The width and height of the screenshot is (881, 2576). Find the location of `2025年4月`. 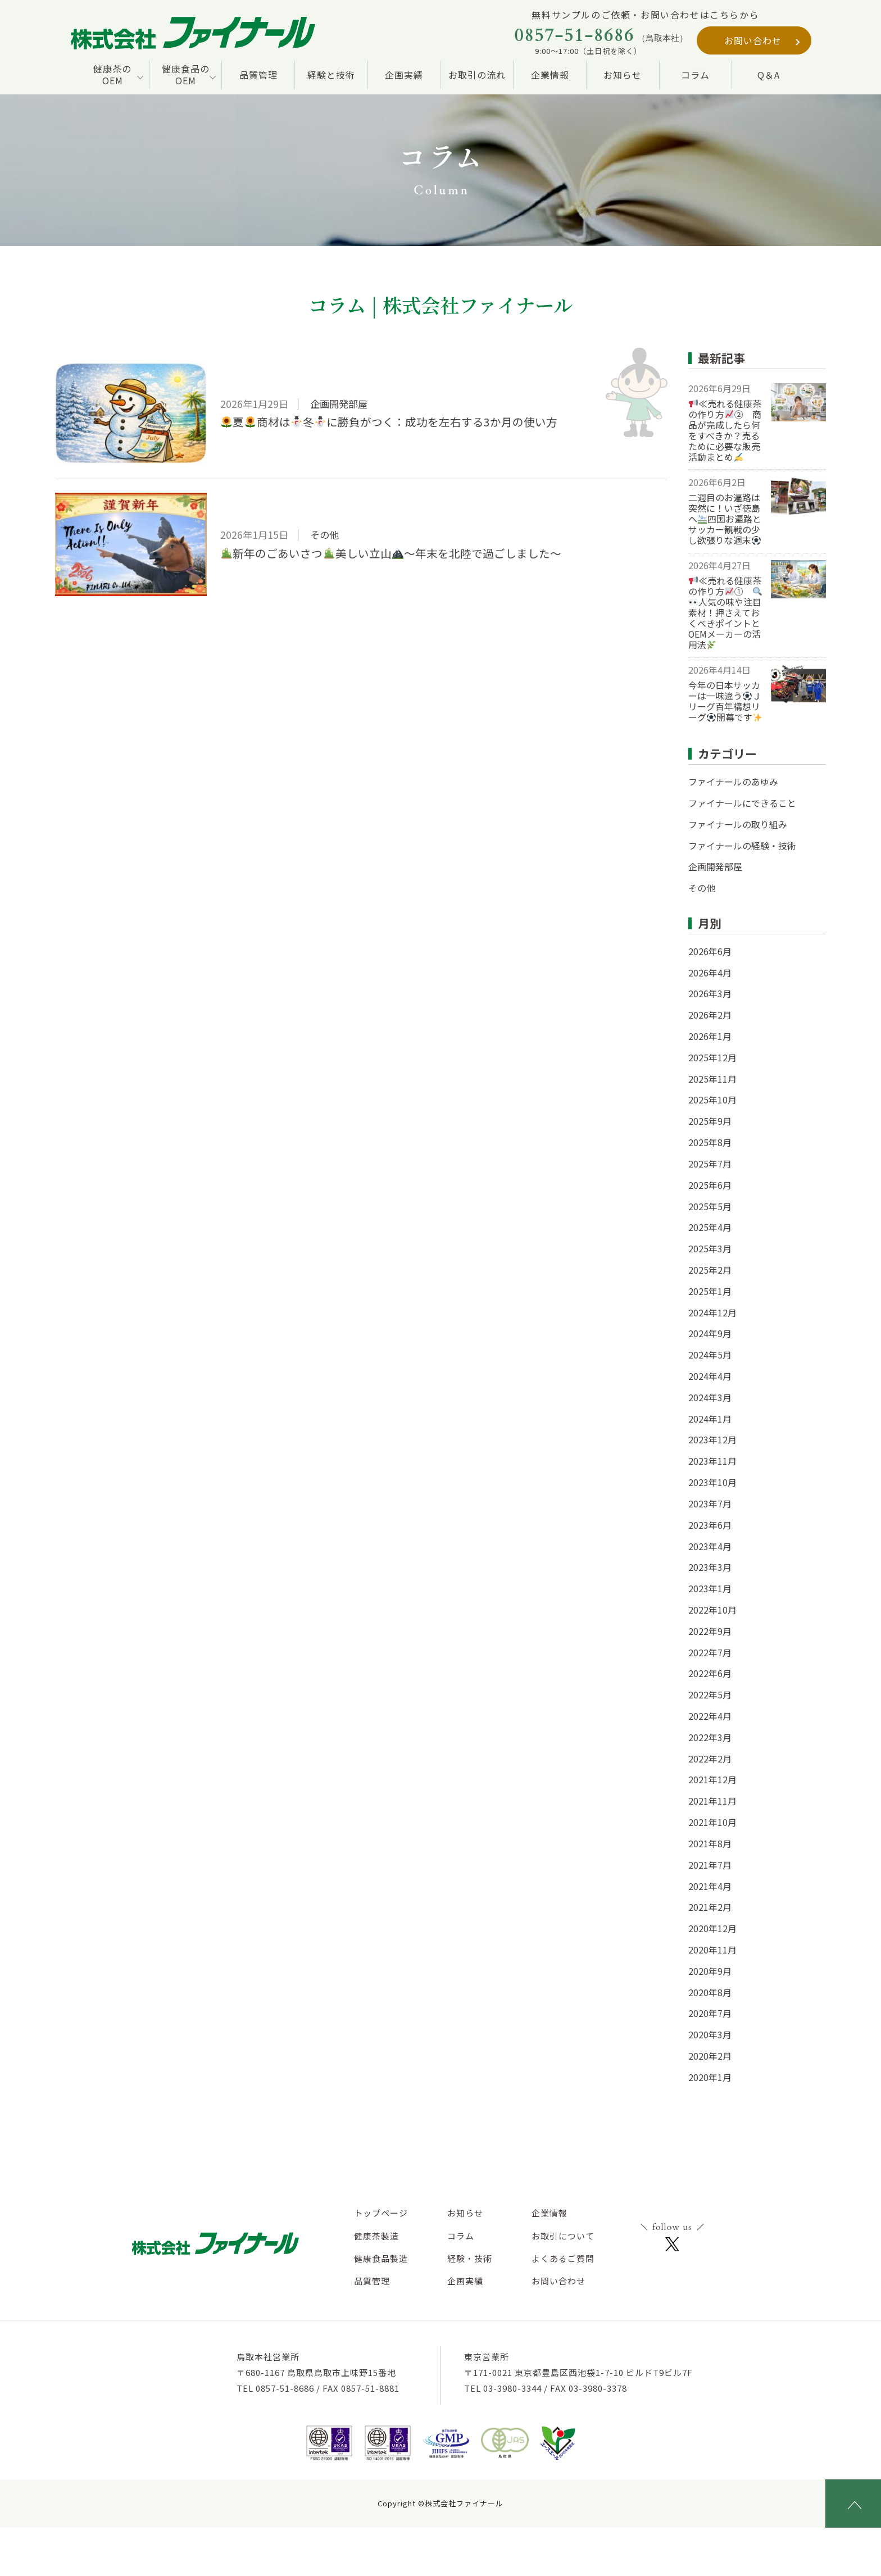

2025年4月 is located at coordinates (710, 1227).